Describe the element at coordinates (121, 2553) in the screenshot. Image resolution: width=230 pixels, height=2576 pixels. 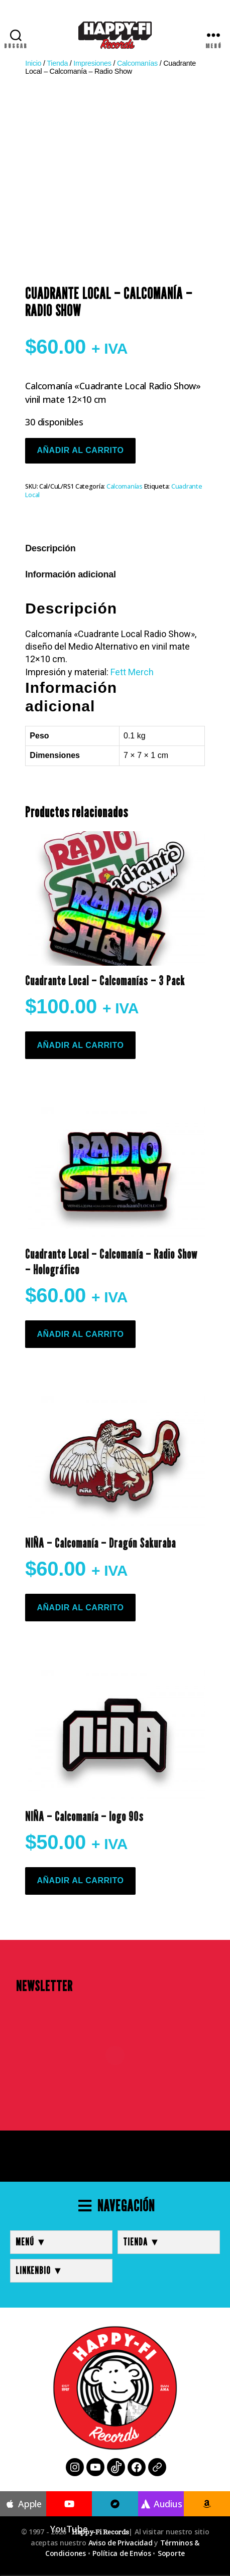
I see `Política de Envíos` at that location.